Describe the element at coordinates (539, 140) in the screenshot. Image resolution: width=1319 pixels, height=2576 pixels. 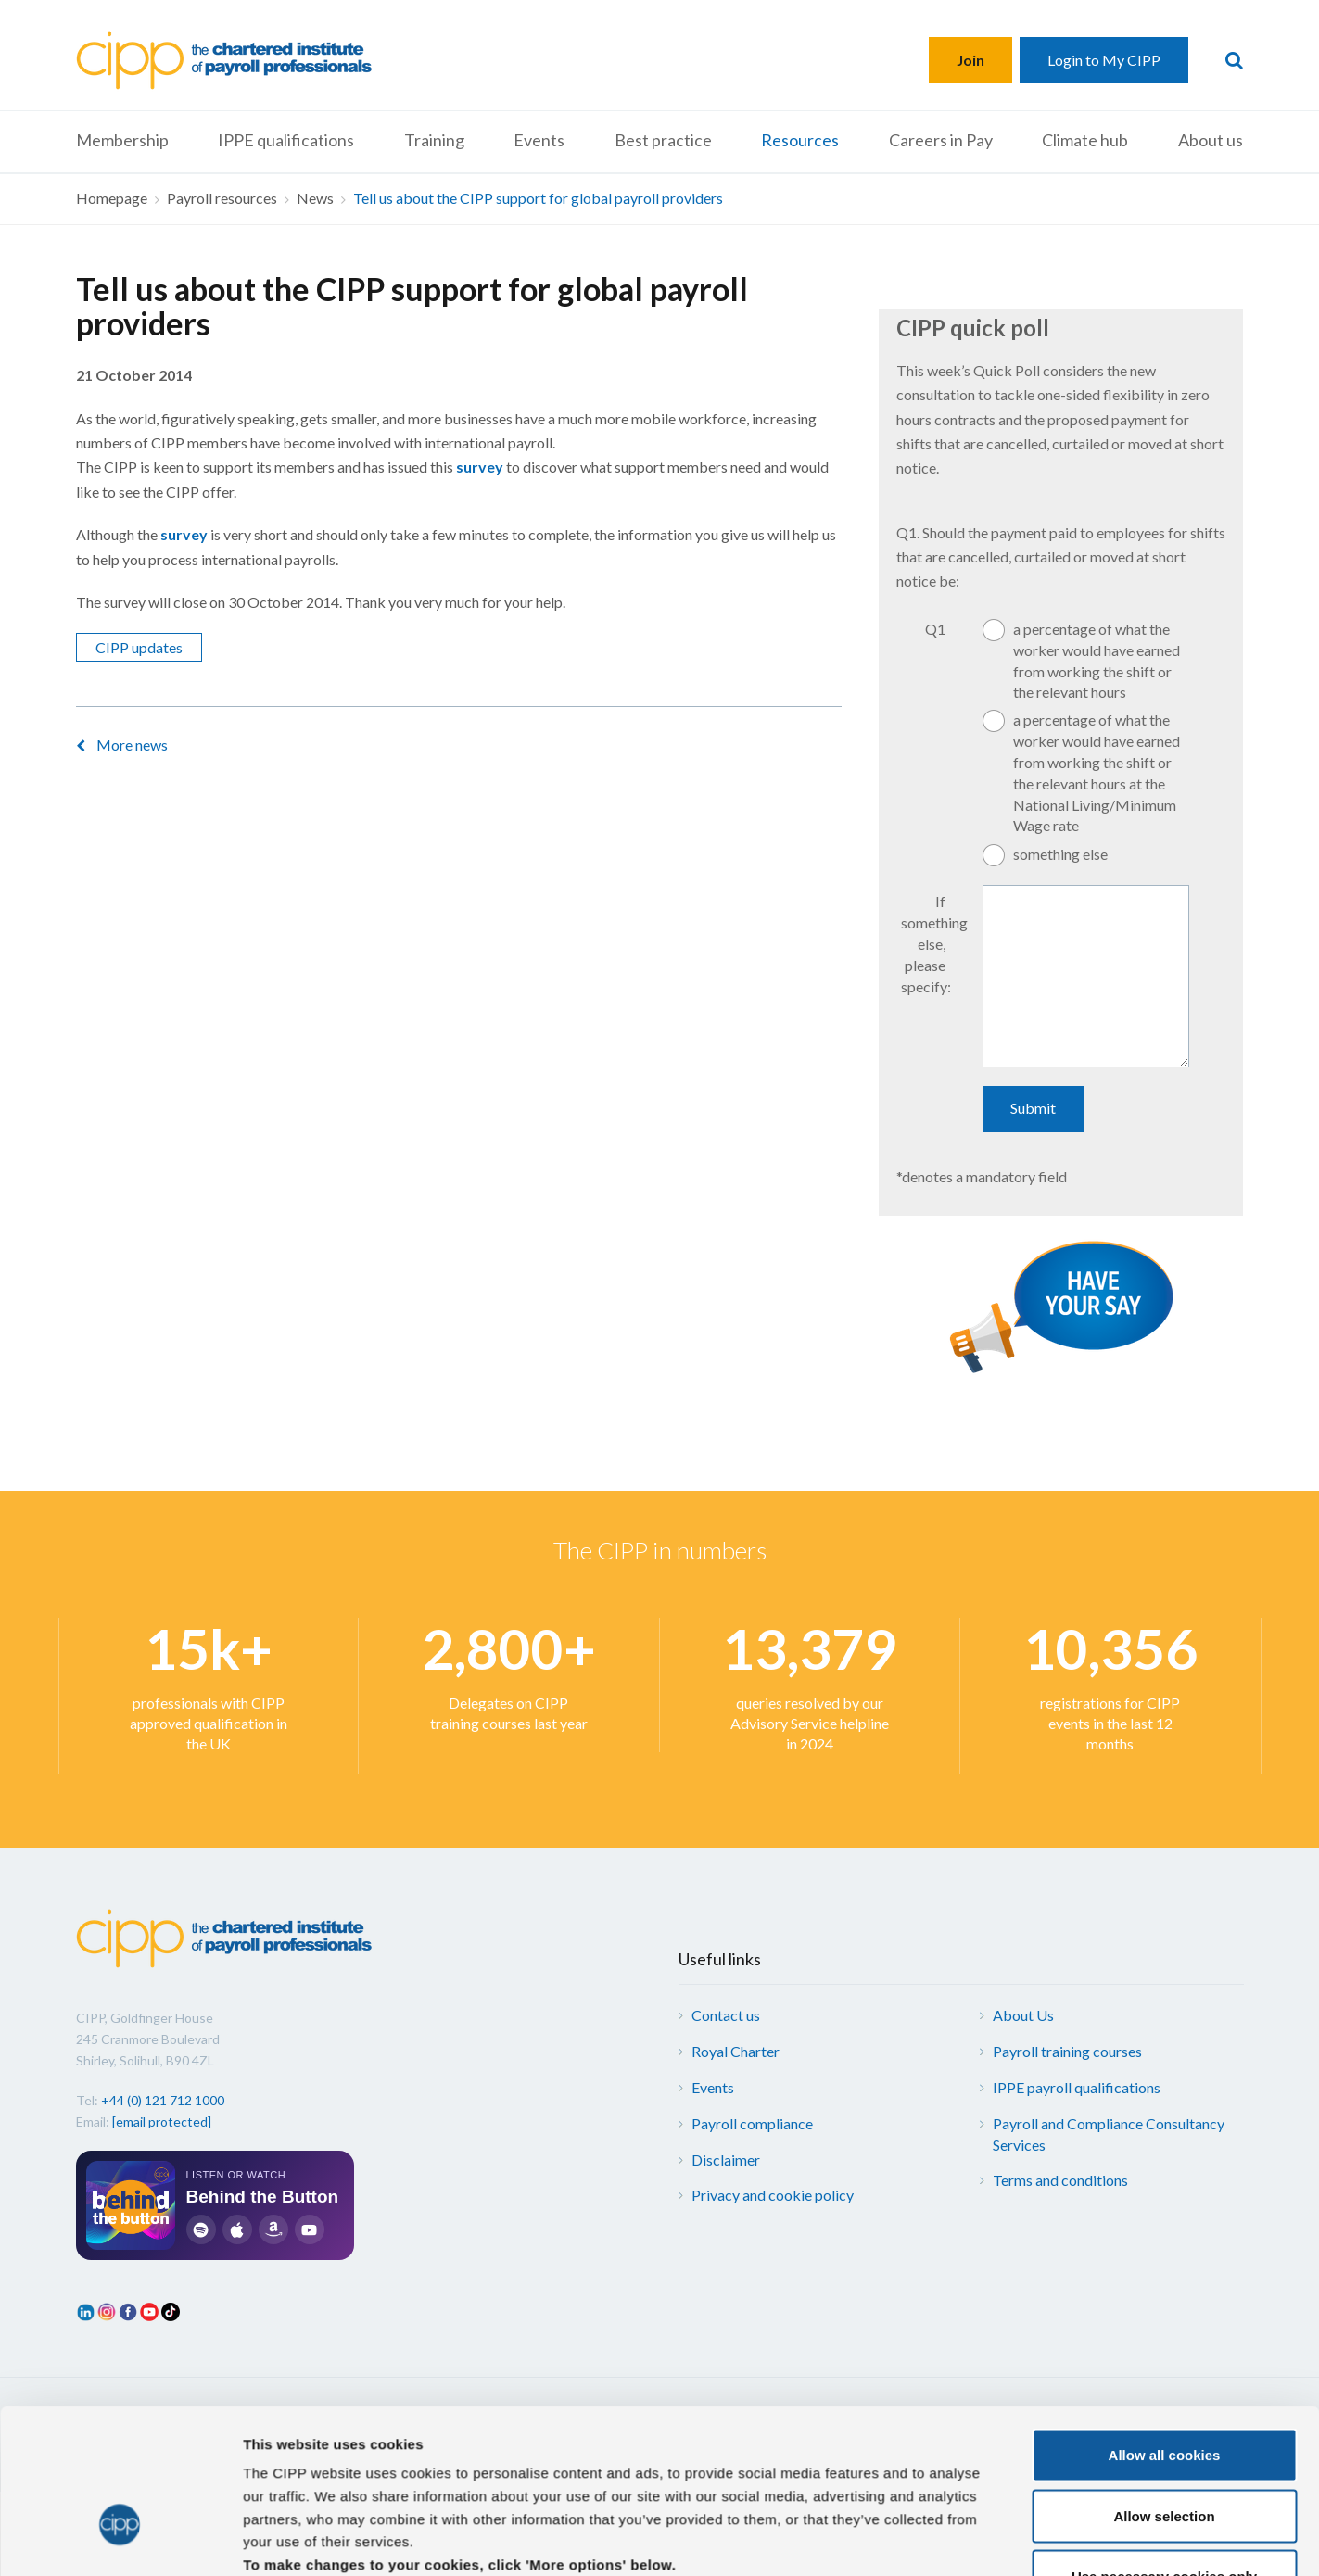
I see `Events` at that location.